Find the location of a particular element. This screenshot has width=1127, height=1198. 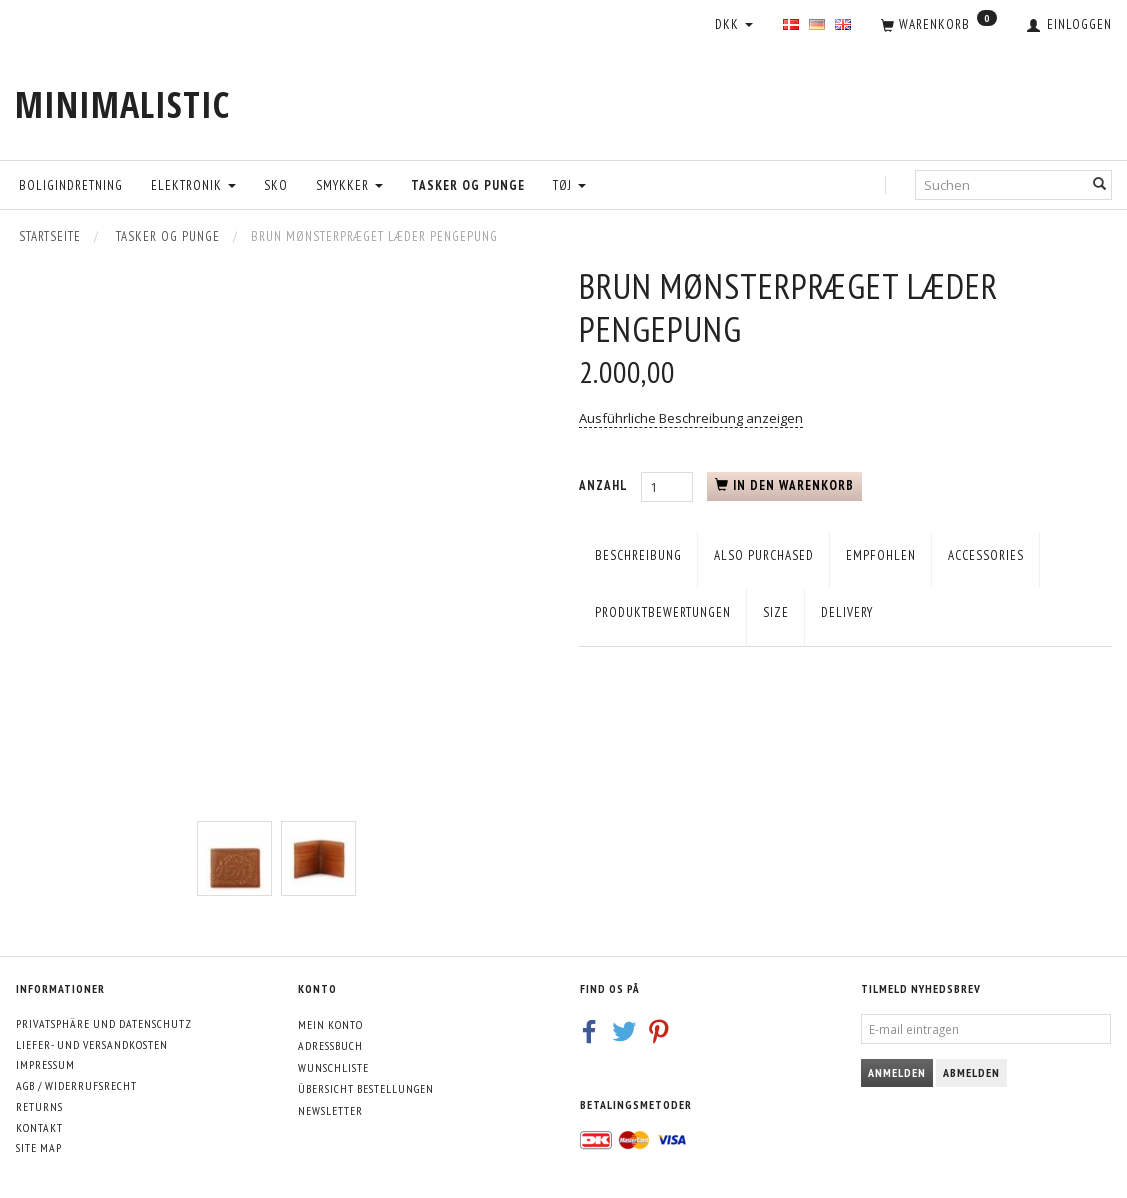

Accessories is located at coordinates (986, 555).